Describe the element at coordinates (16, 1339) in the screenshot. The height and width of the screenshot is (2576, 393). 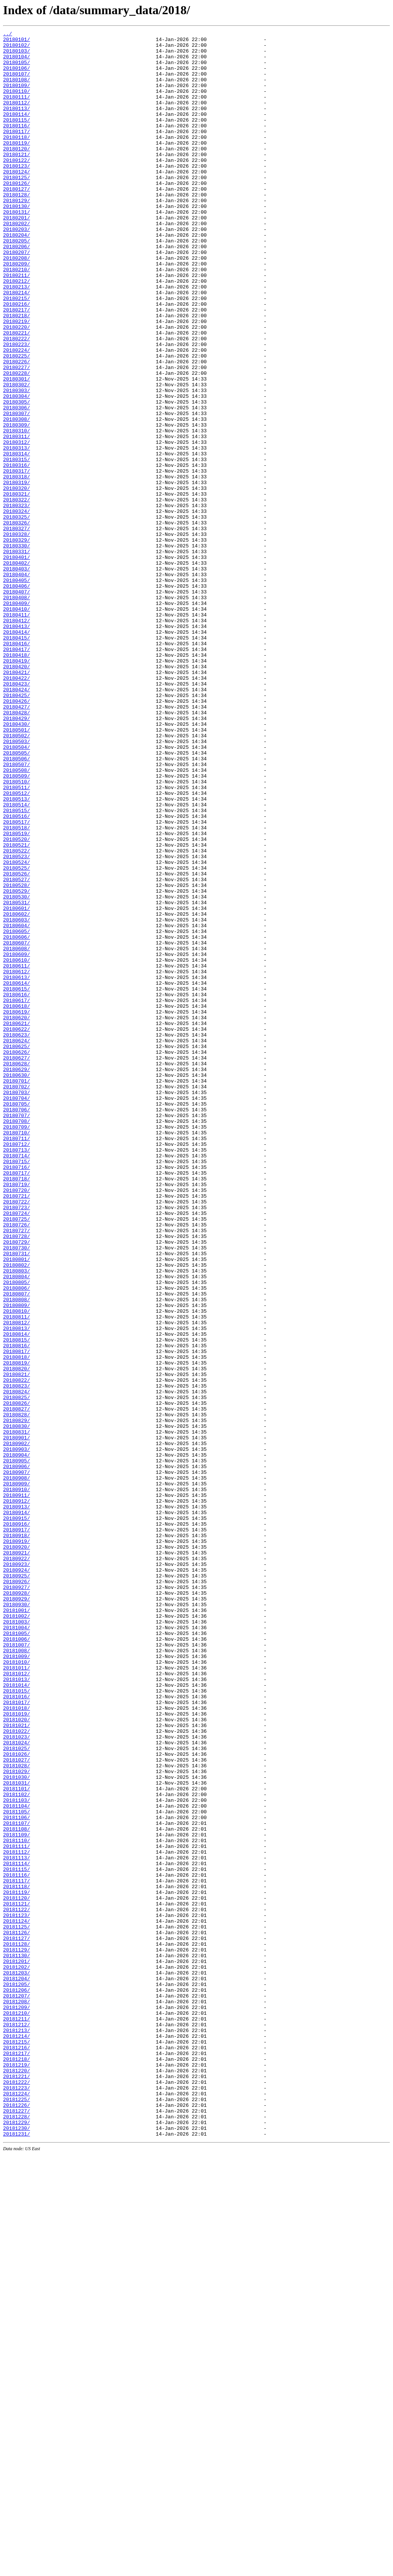
I see `20180708/` at that location.